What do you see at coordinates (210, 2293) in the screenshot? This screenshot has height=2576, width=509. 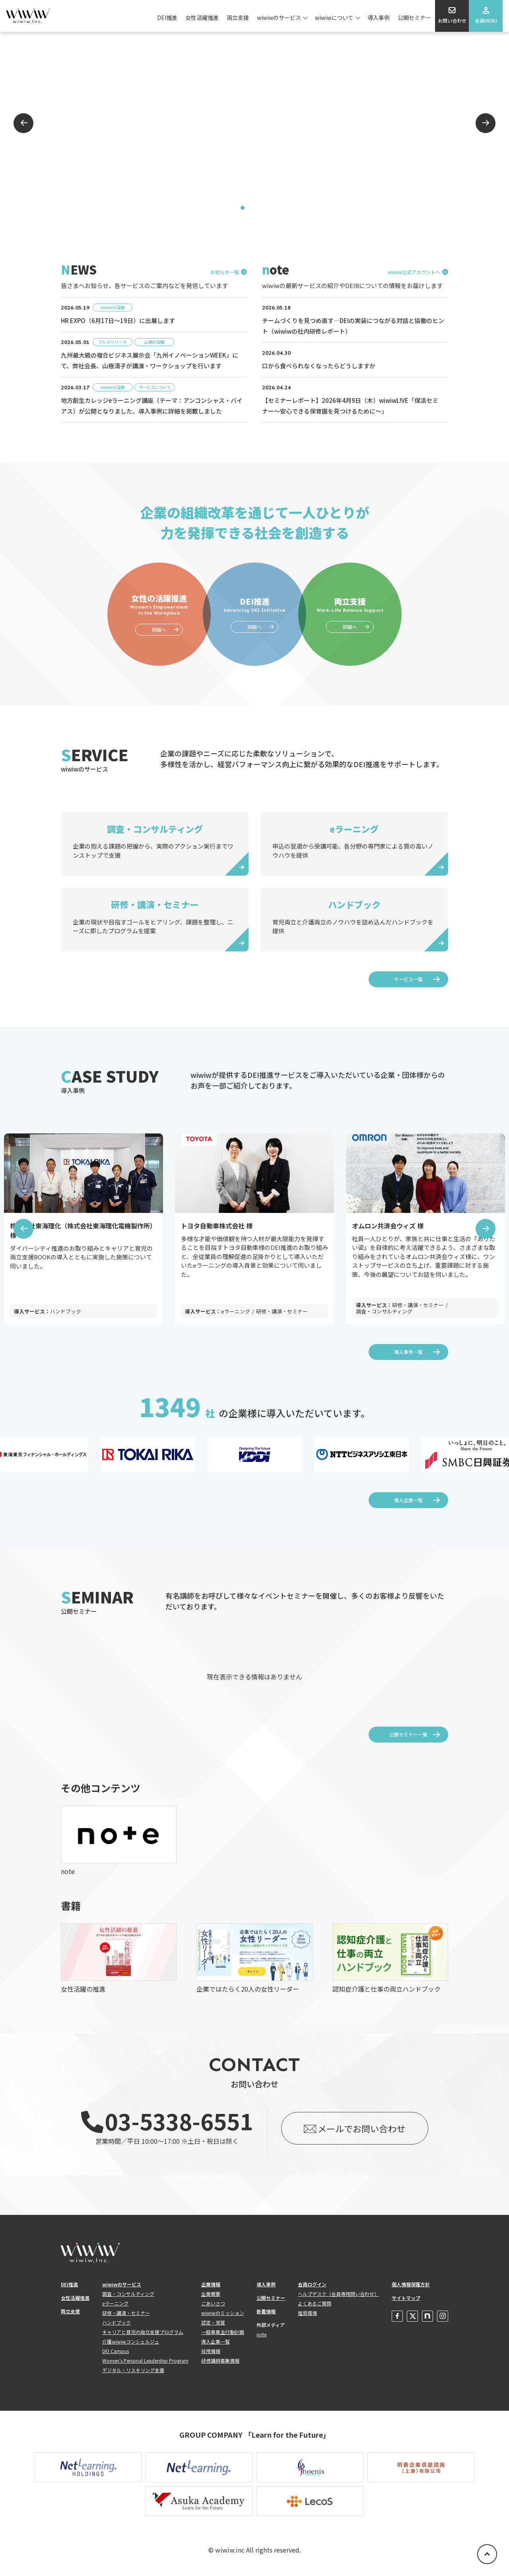 I see `企業概要` at bounding box center [210, 2293].